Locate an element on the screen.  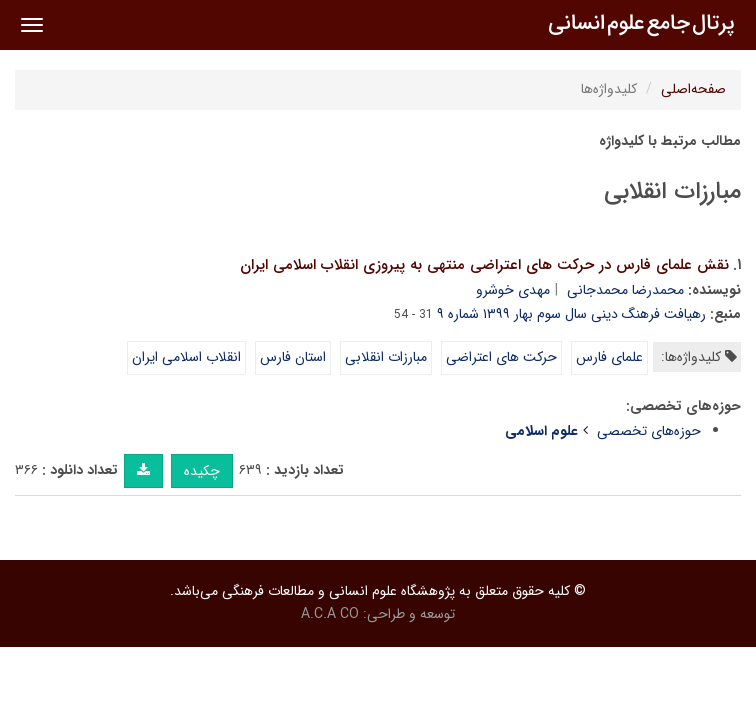
چکیده is located at coordinates (202, 471).